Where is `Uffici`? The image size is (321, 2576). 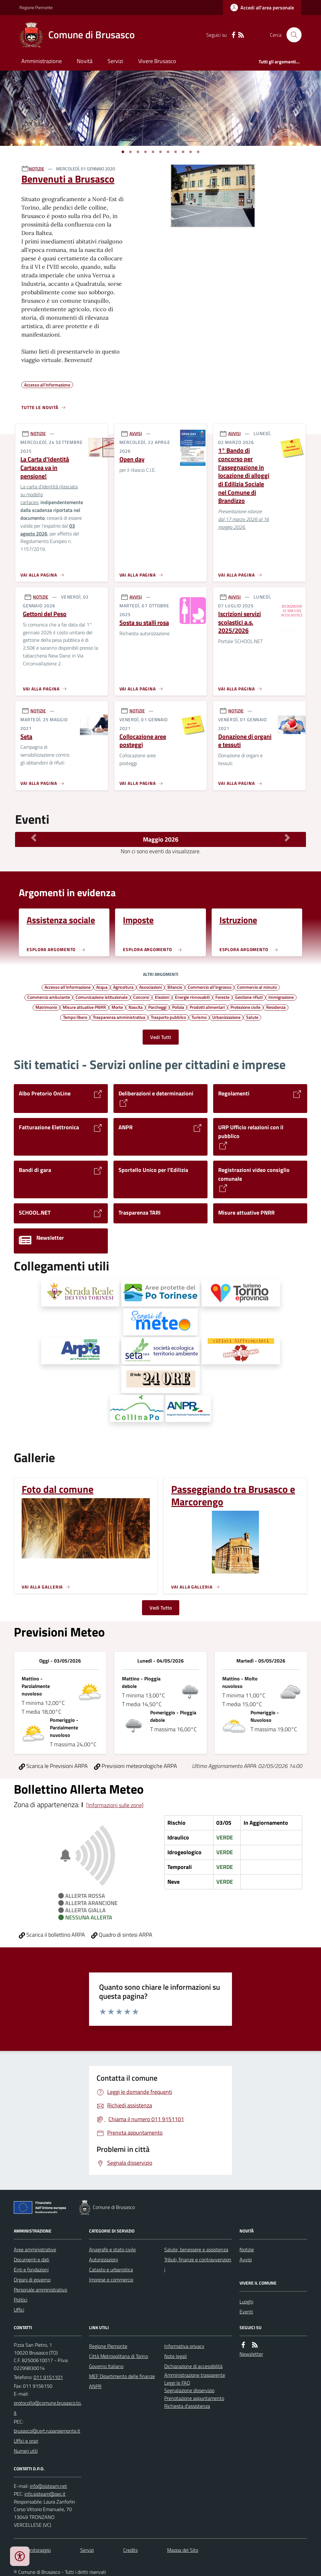 Uffici is located at coordinates (19, 2309).